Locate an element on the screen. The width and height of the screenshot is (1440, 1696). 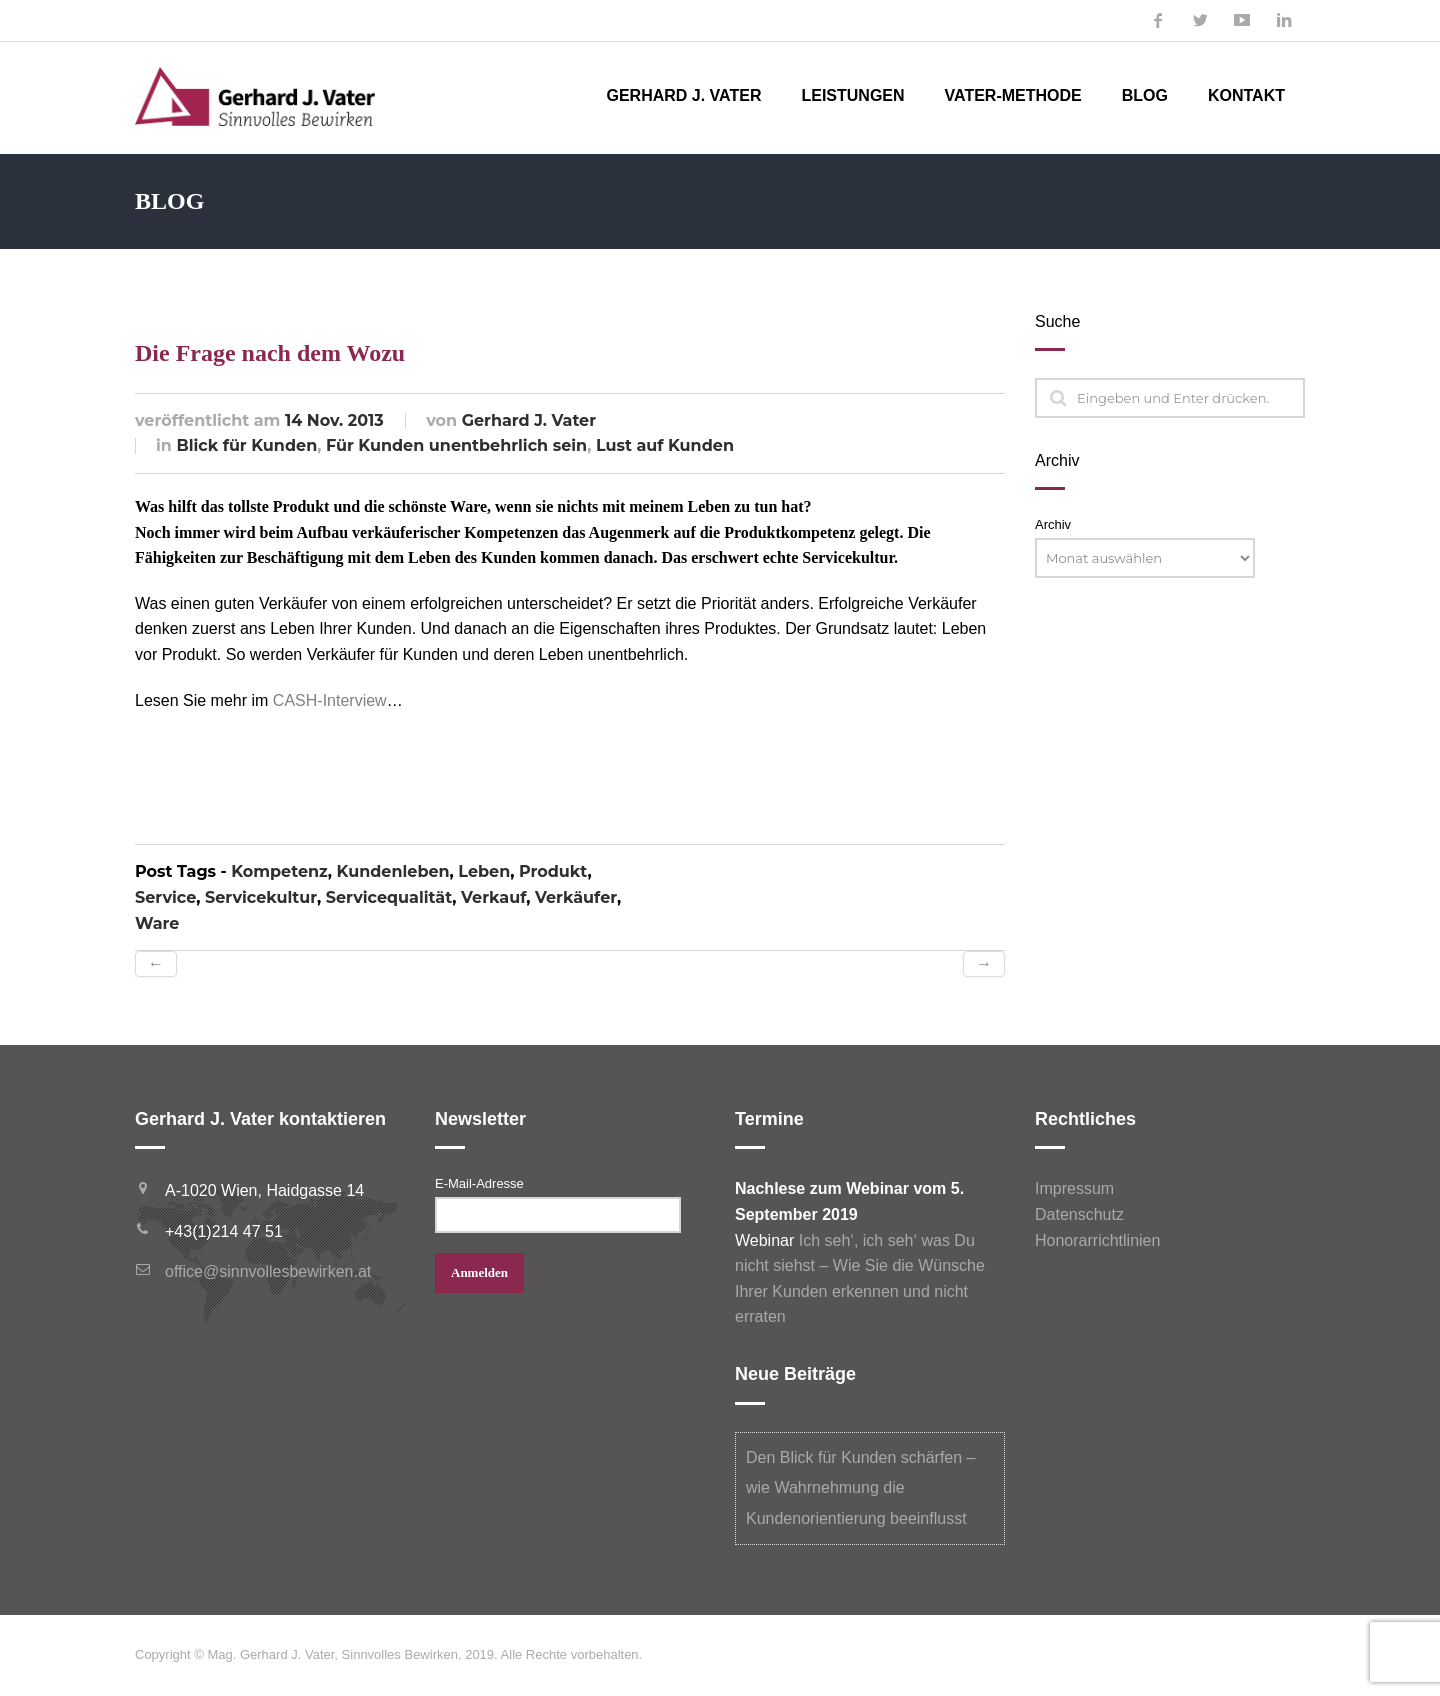
Verkauf is located at coordinates (493, 897).